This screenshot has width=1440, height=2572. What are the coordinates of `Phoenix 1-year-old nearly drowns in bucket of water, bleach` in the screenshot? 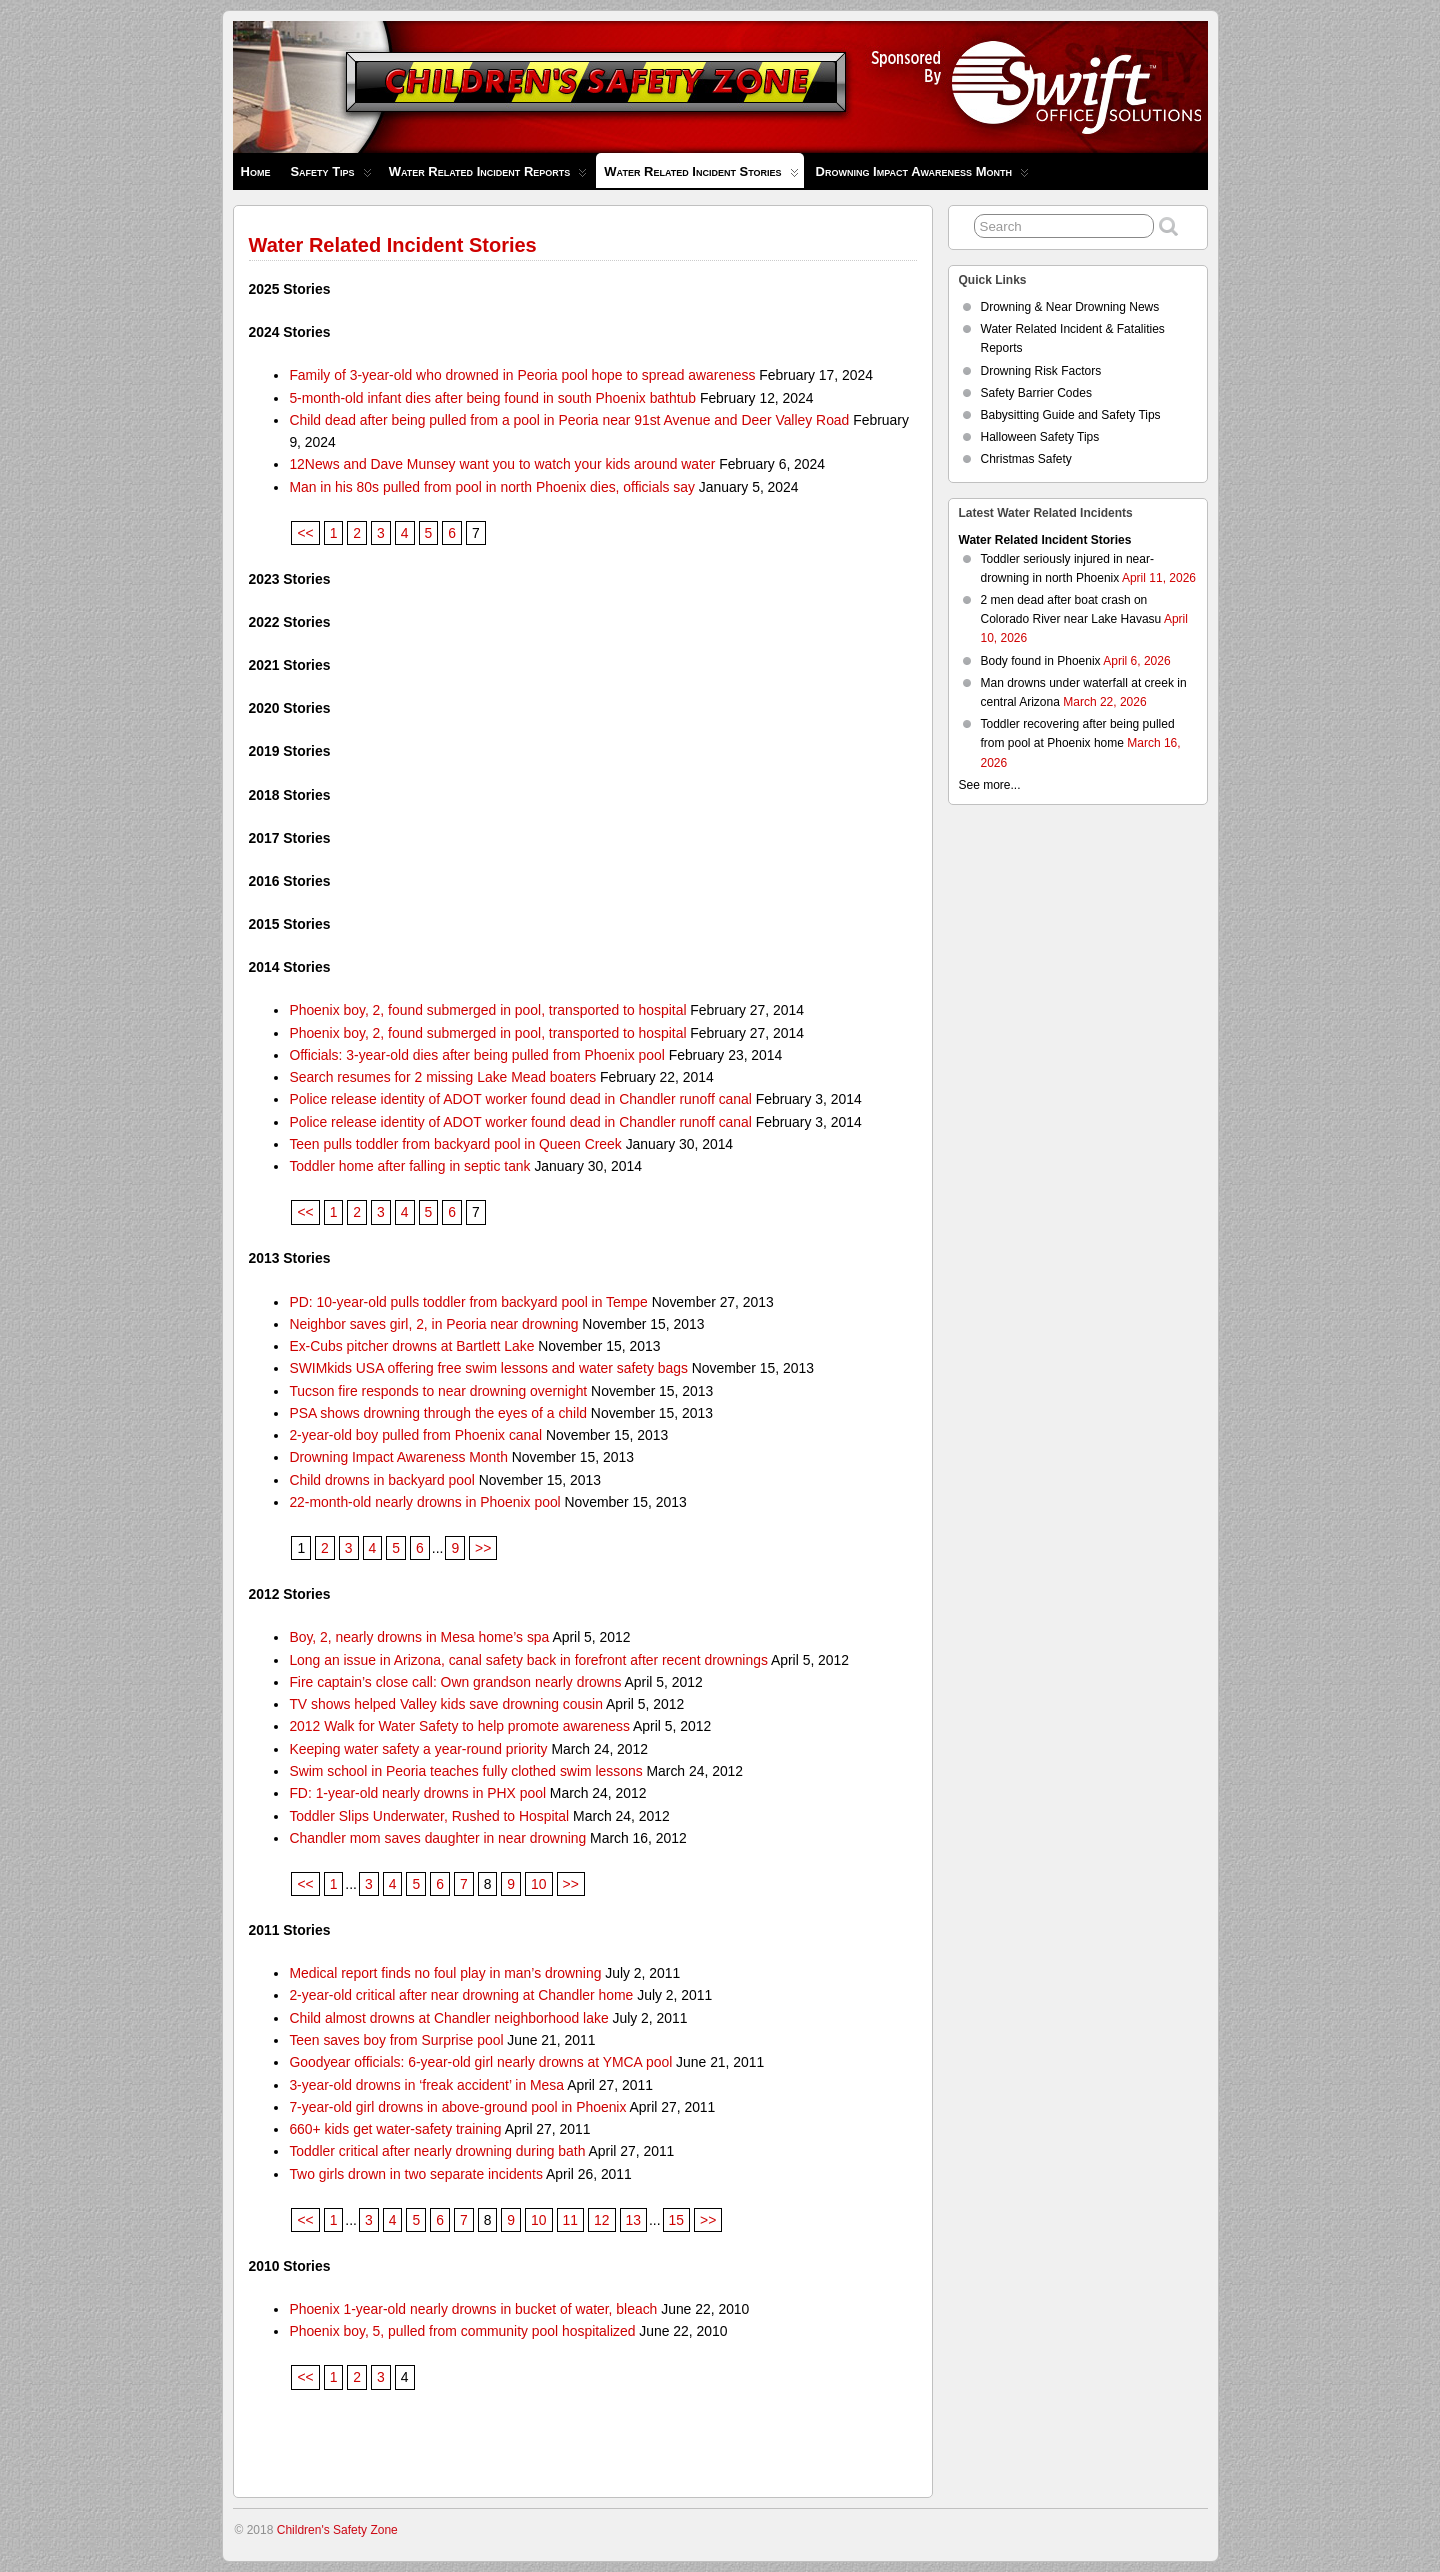 It's located at (473, 2309).